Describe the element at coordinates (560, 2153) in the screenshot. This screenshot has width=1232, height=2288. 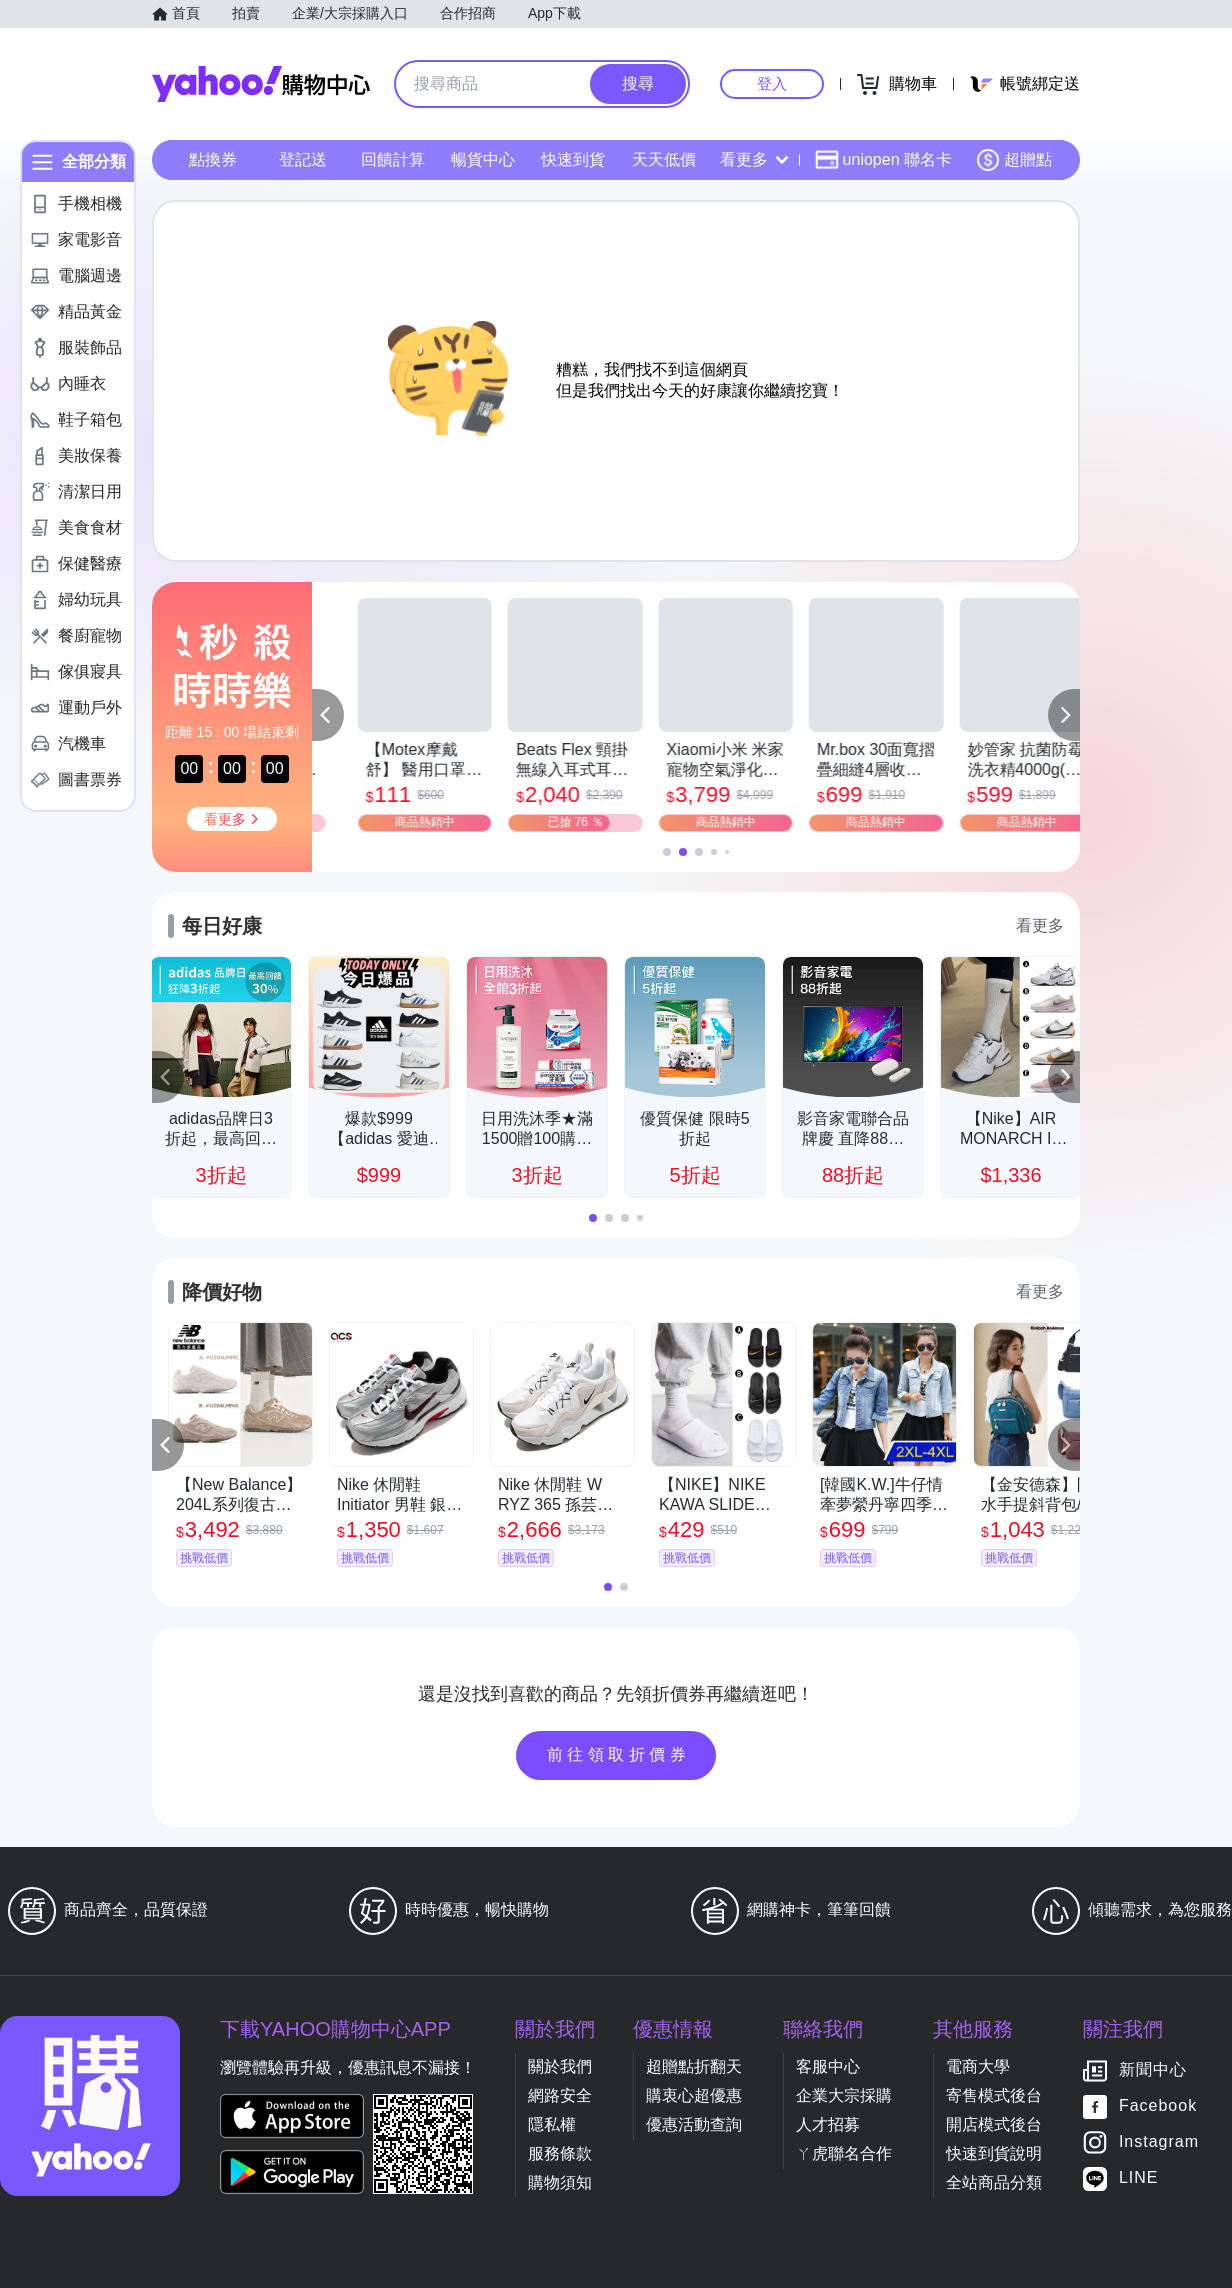
I see `服務條款` at that location.